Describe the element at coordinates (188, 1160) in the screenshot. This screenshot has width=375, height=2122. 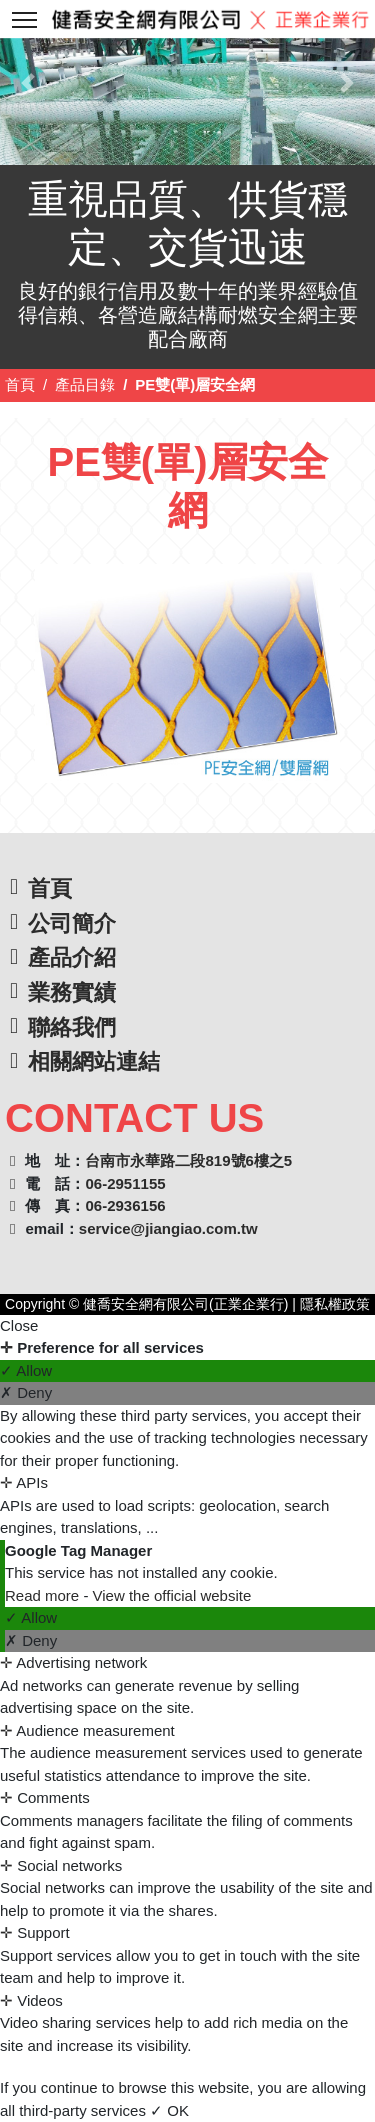
I see `台南市永華路二段819號6樓之5` at that location.